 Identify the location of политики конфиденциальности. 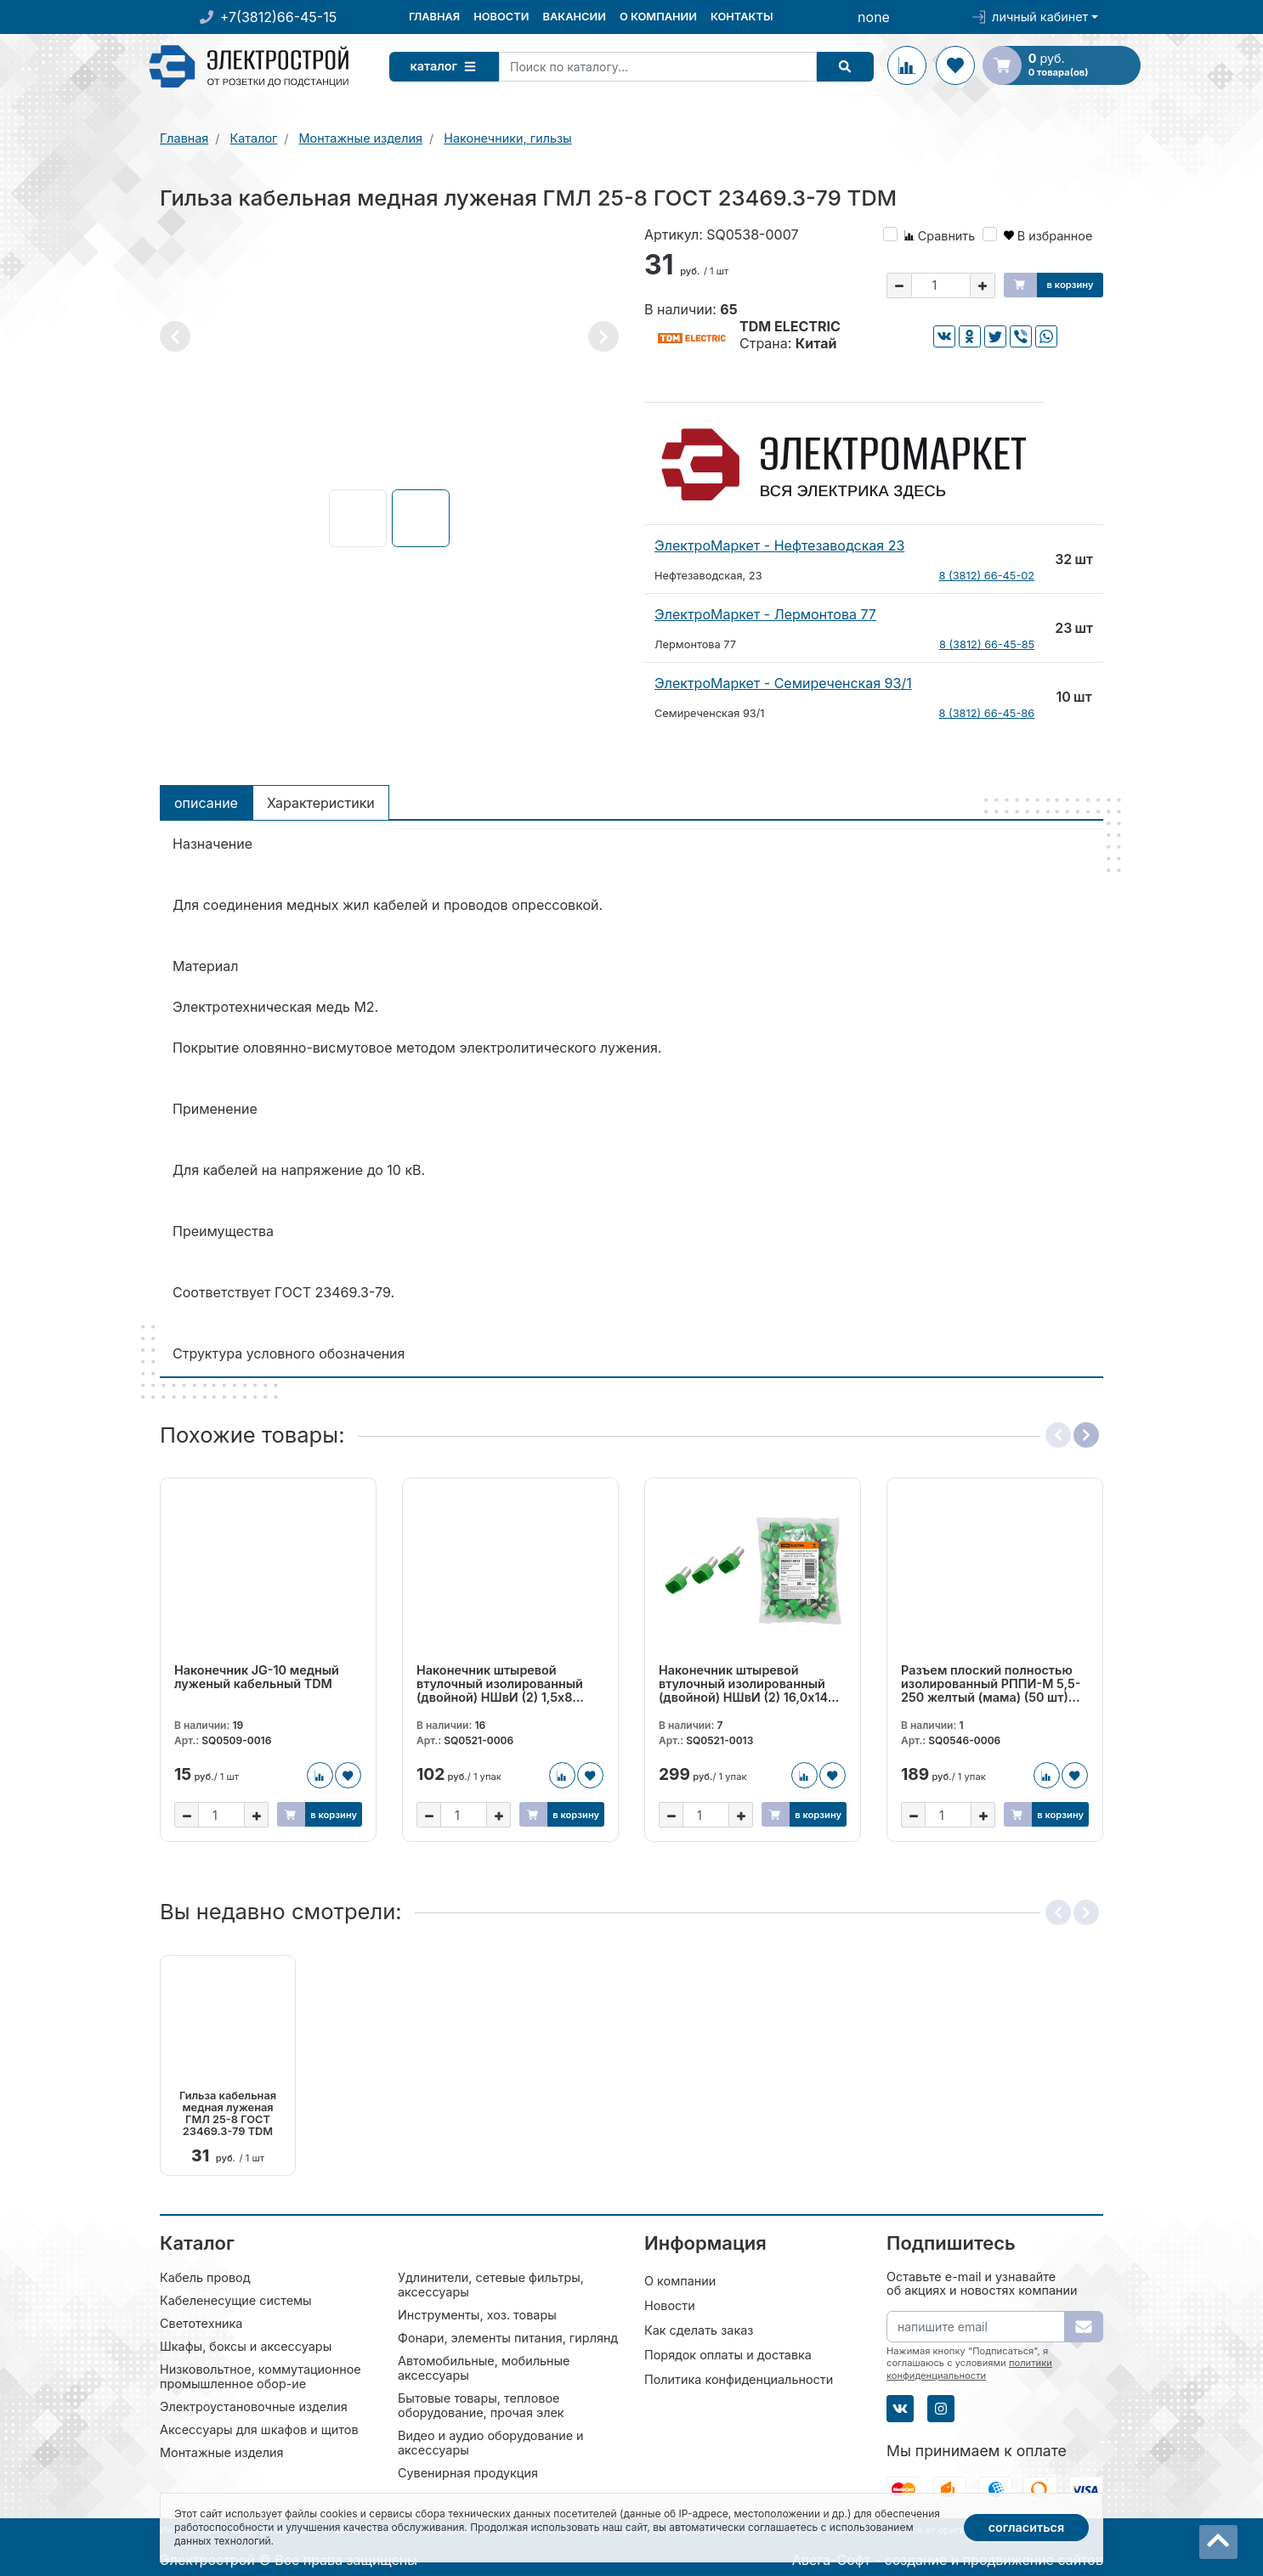
(969, 2368).